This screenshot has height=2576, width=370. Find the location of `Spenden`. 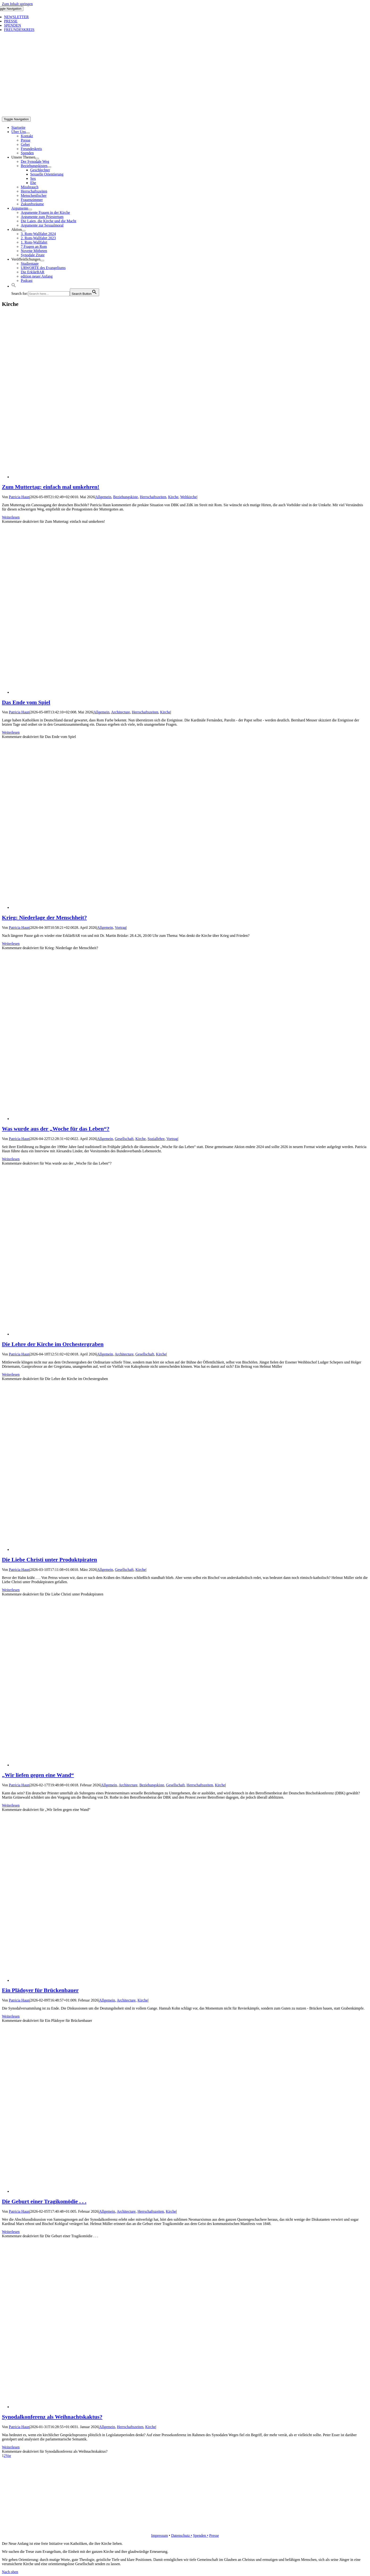

Spenden is located at coordinates (200, 2535).